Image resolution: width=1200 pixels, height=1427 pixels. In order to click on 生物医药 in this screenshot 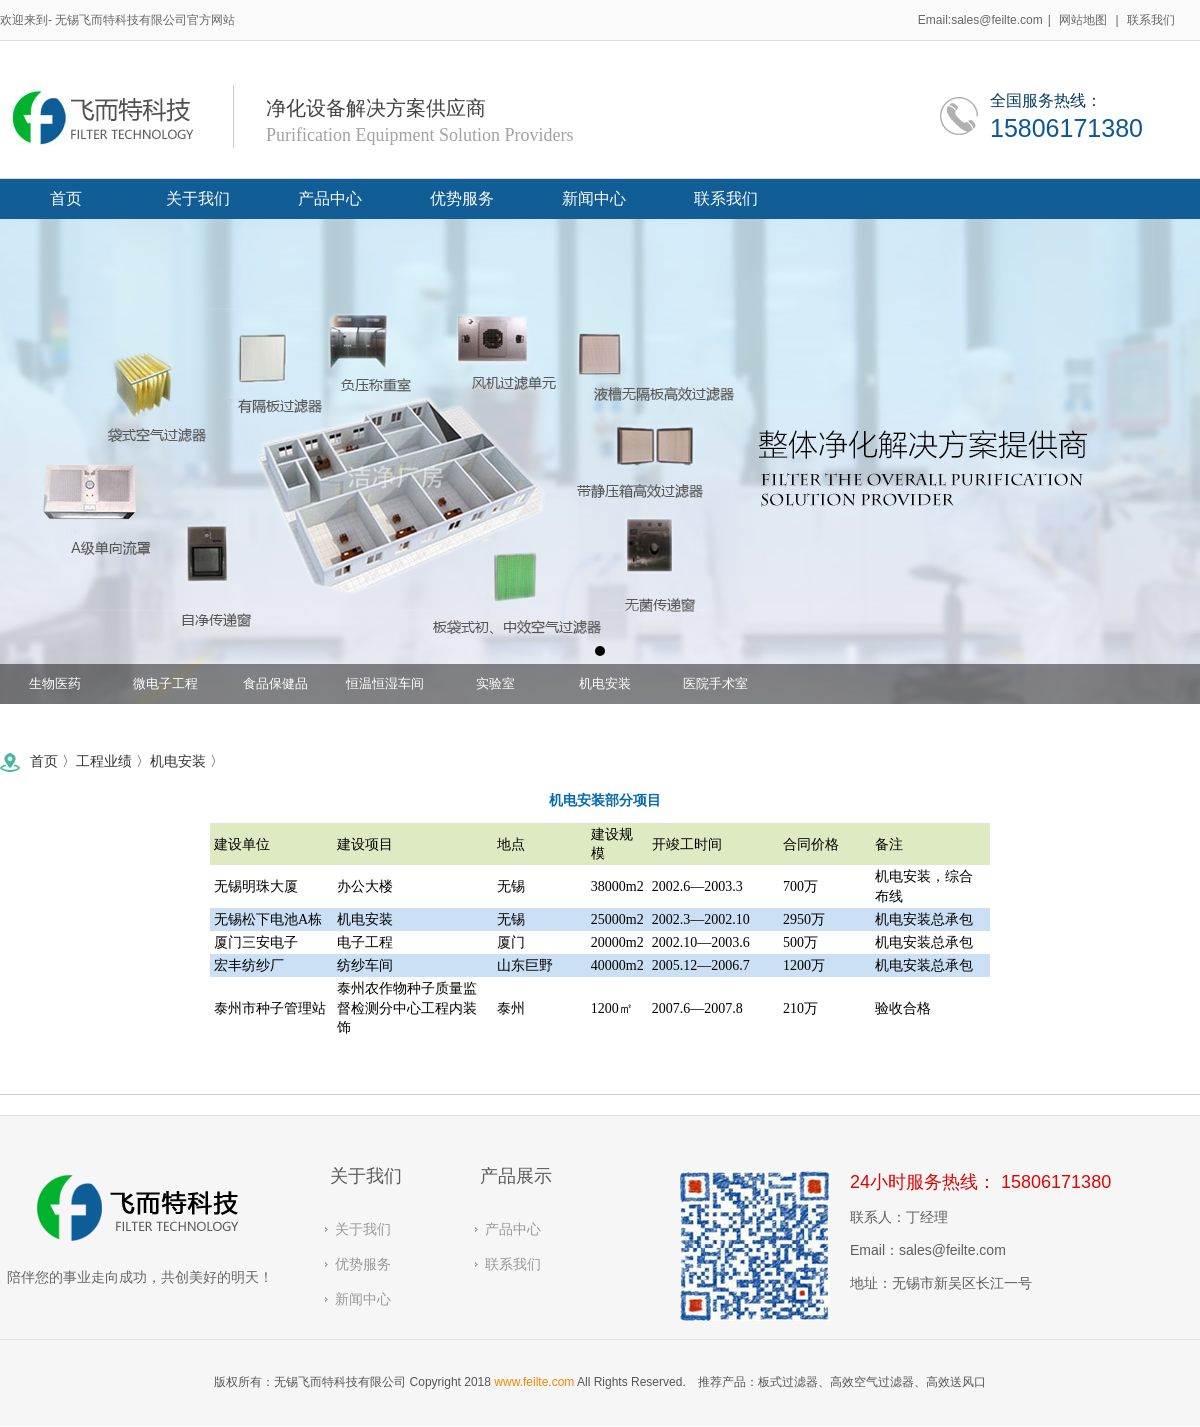, I will do `click(55, 689)`.